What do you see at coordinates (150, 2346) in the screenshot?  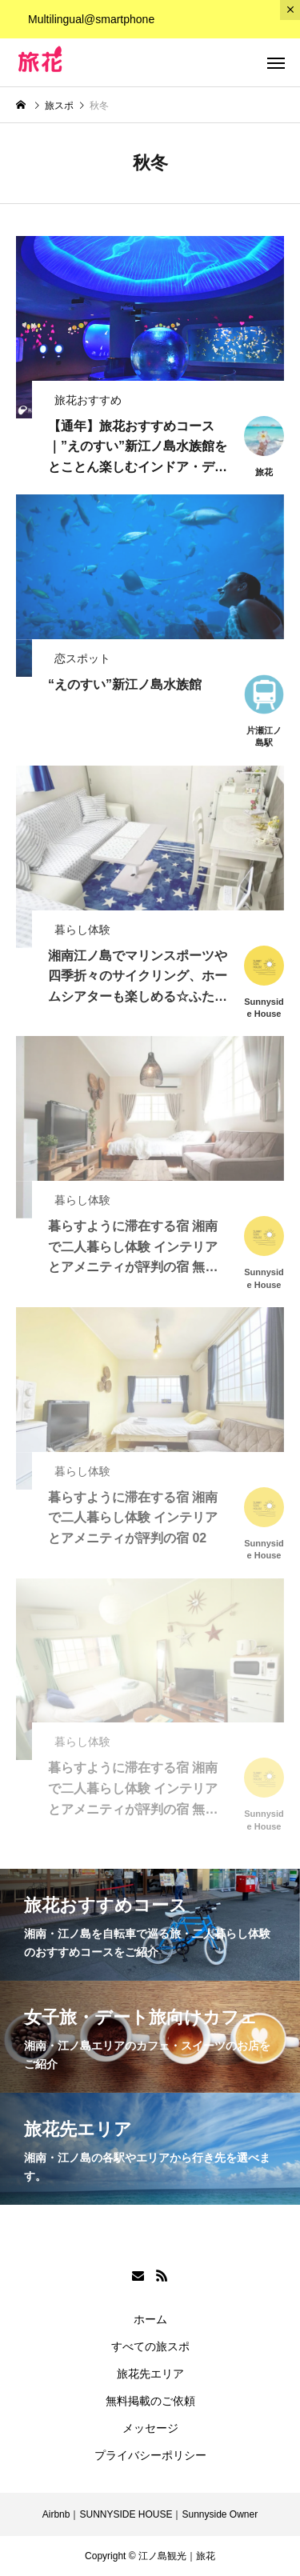 I see `すべての旅スポ` at bounding box center [150, 2346].